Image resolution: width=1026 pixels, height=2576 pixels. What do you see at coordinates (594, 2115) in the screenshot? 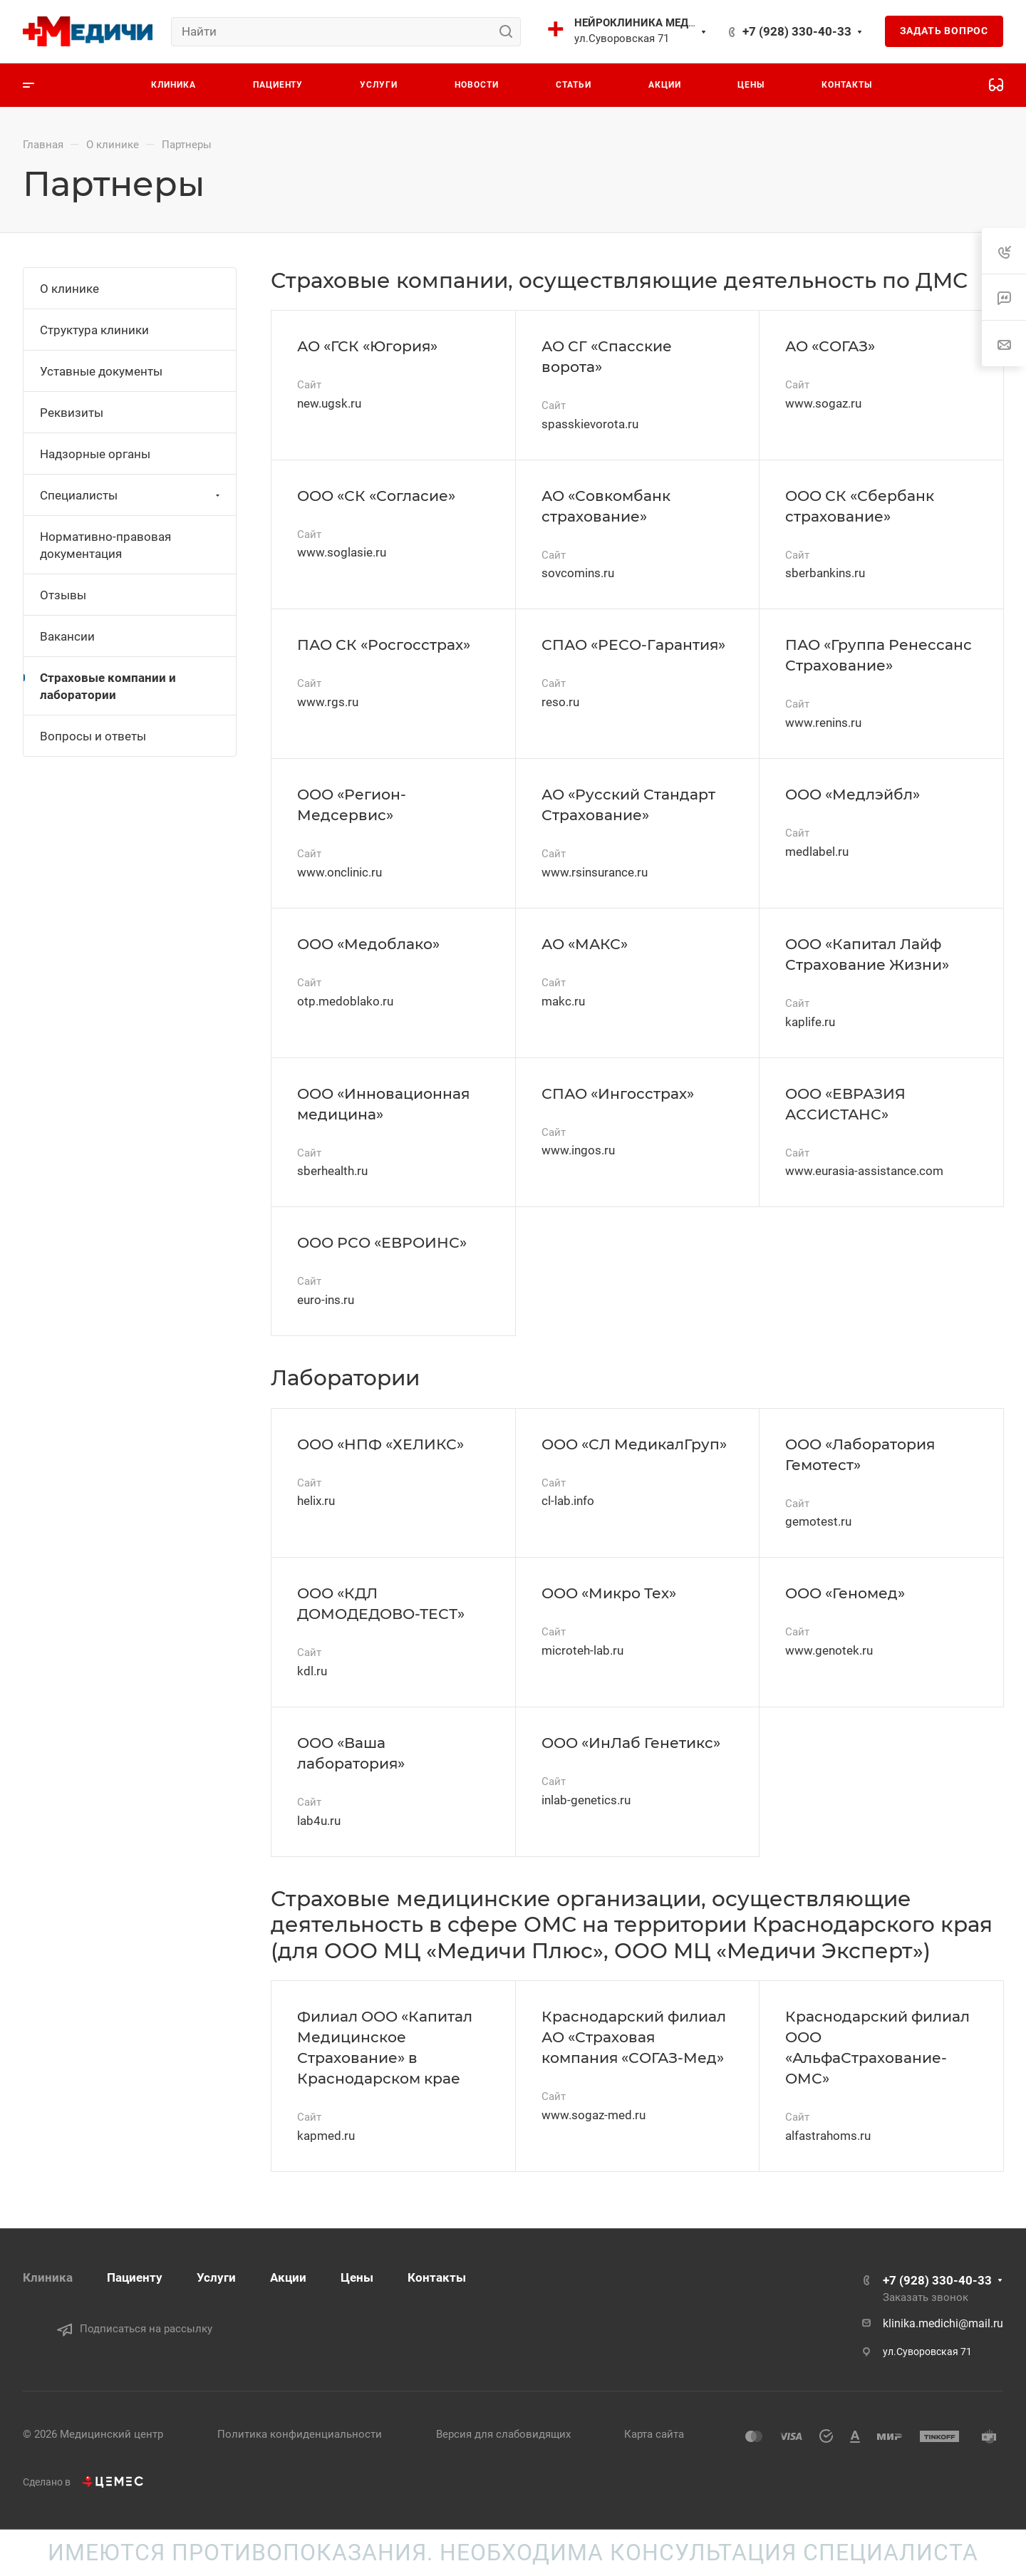
I see `www.sogaz-med.ru` at bounding box center [594, 2115].